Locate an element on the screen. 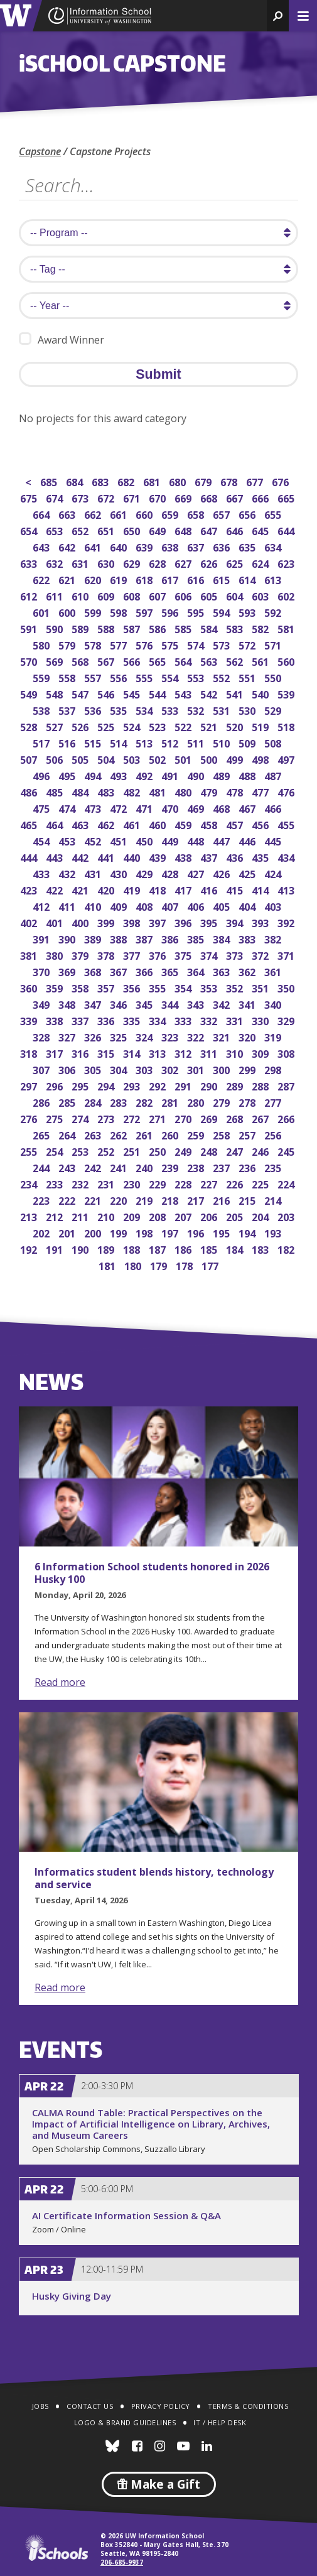  273 is located at coordinates (107, 1117).